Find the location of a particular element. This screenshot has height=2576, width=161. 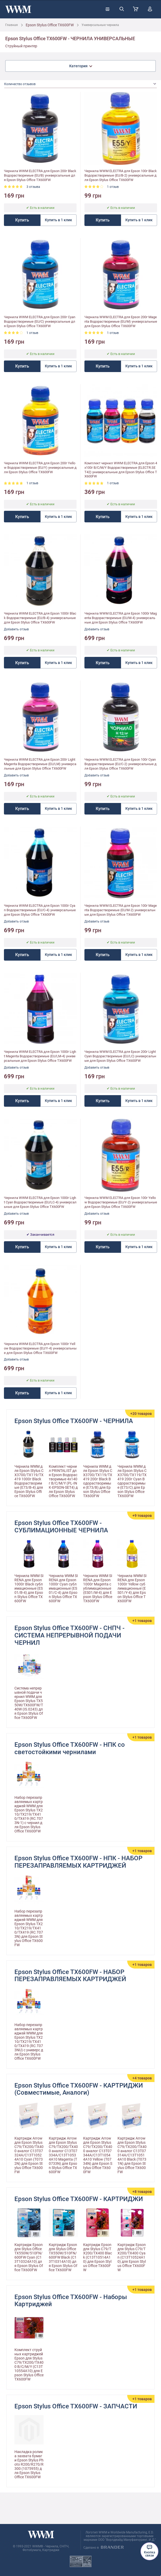

Чернила WWM ELECTRA для Epson 1000г Yellow Водорастворимые (EU/Y-4) универсальные для Epson Stylus Office TX600FW is located at coordinates (40, 1348).